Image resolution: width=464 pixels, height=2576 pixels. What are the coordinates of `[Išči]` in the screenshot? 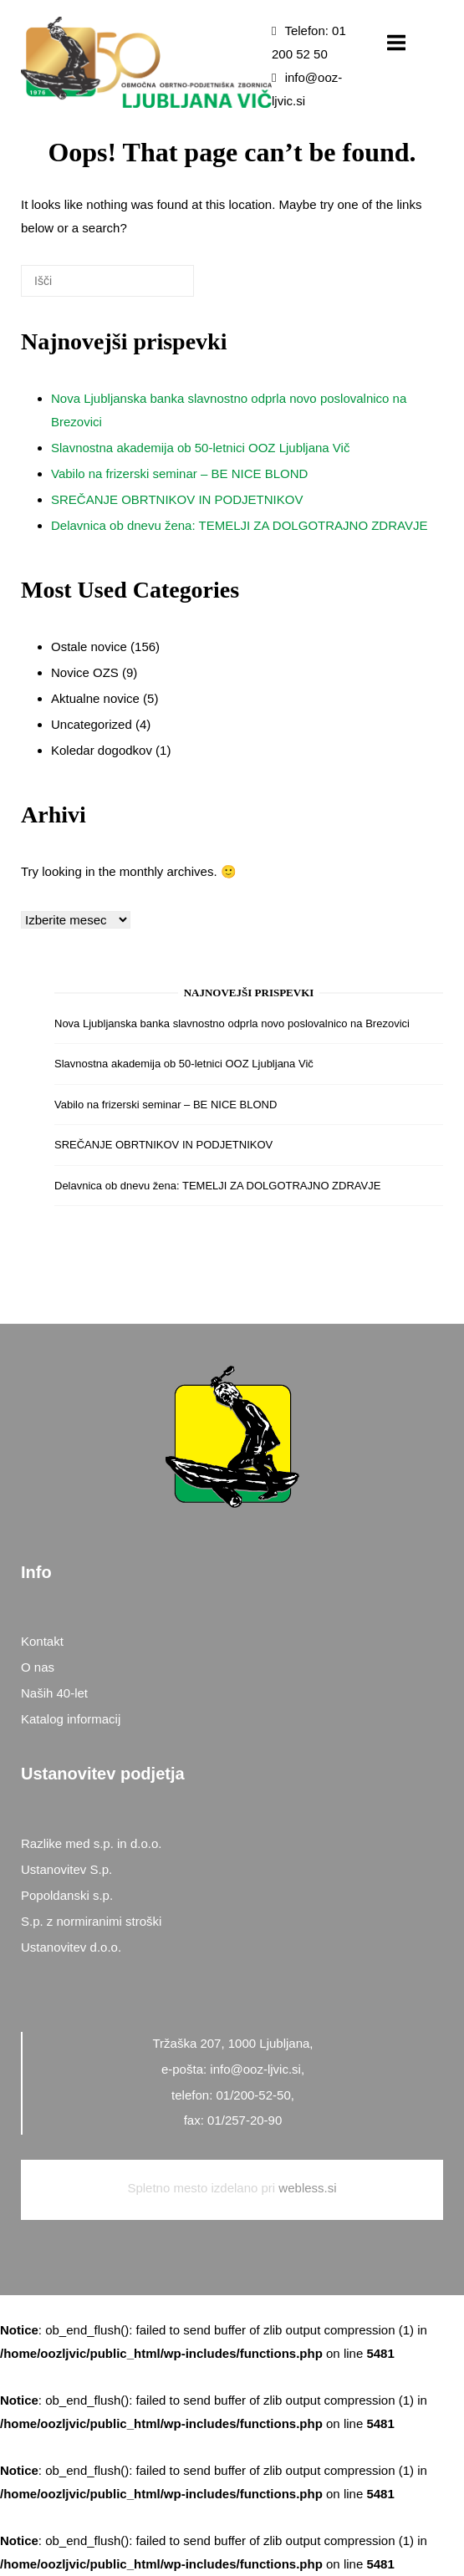 It's located at (156, 287).